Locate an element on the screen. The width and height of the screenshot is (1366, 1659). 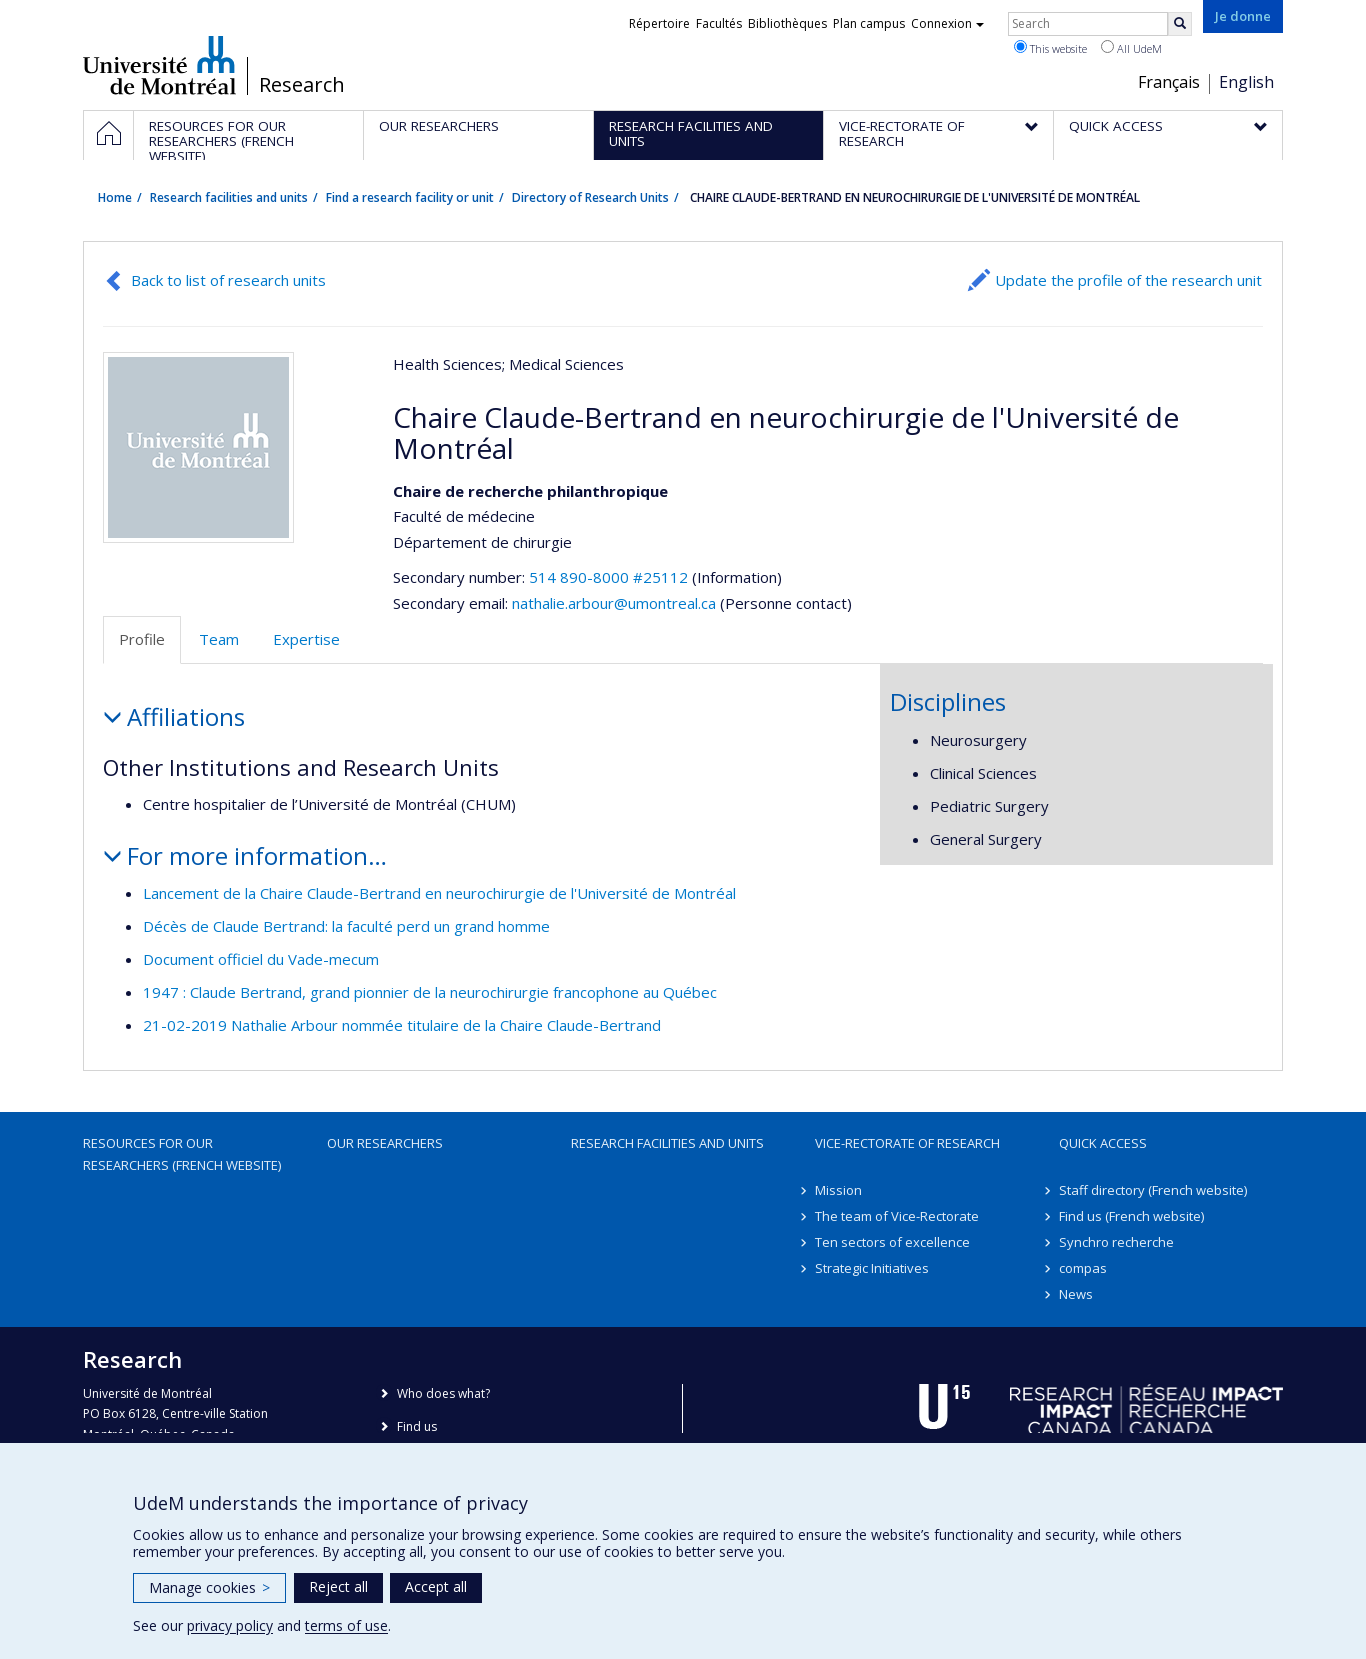
Vice-Rectorate of Research is located at coordinates (907, 1143).